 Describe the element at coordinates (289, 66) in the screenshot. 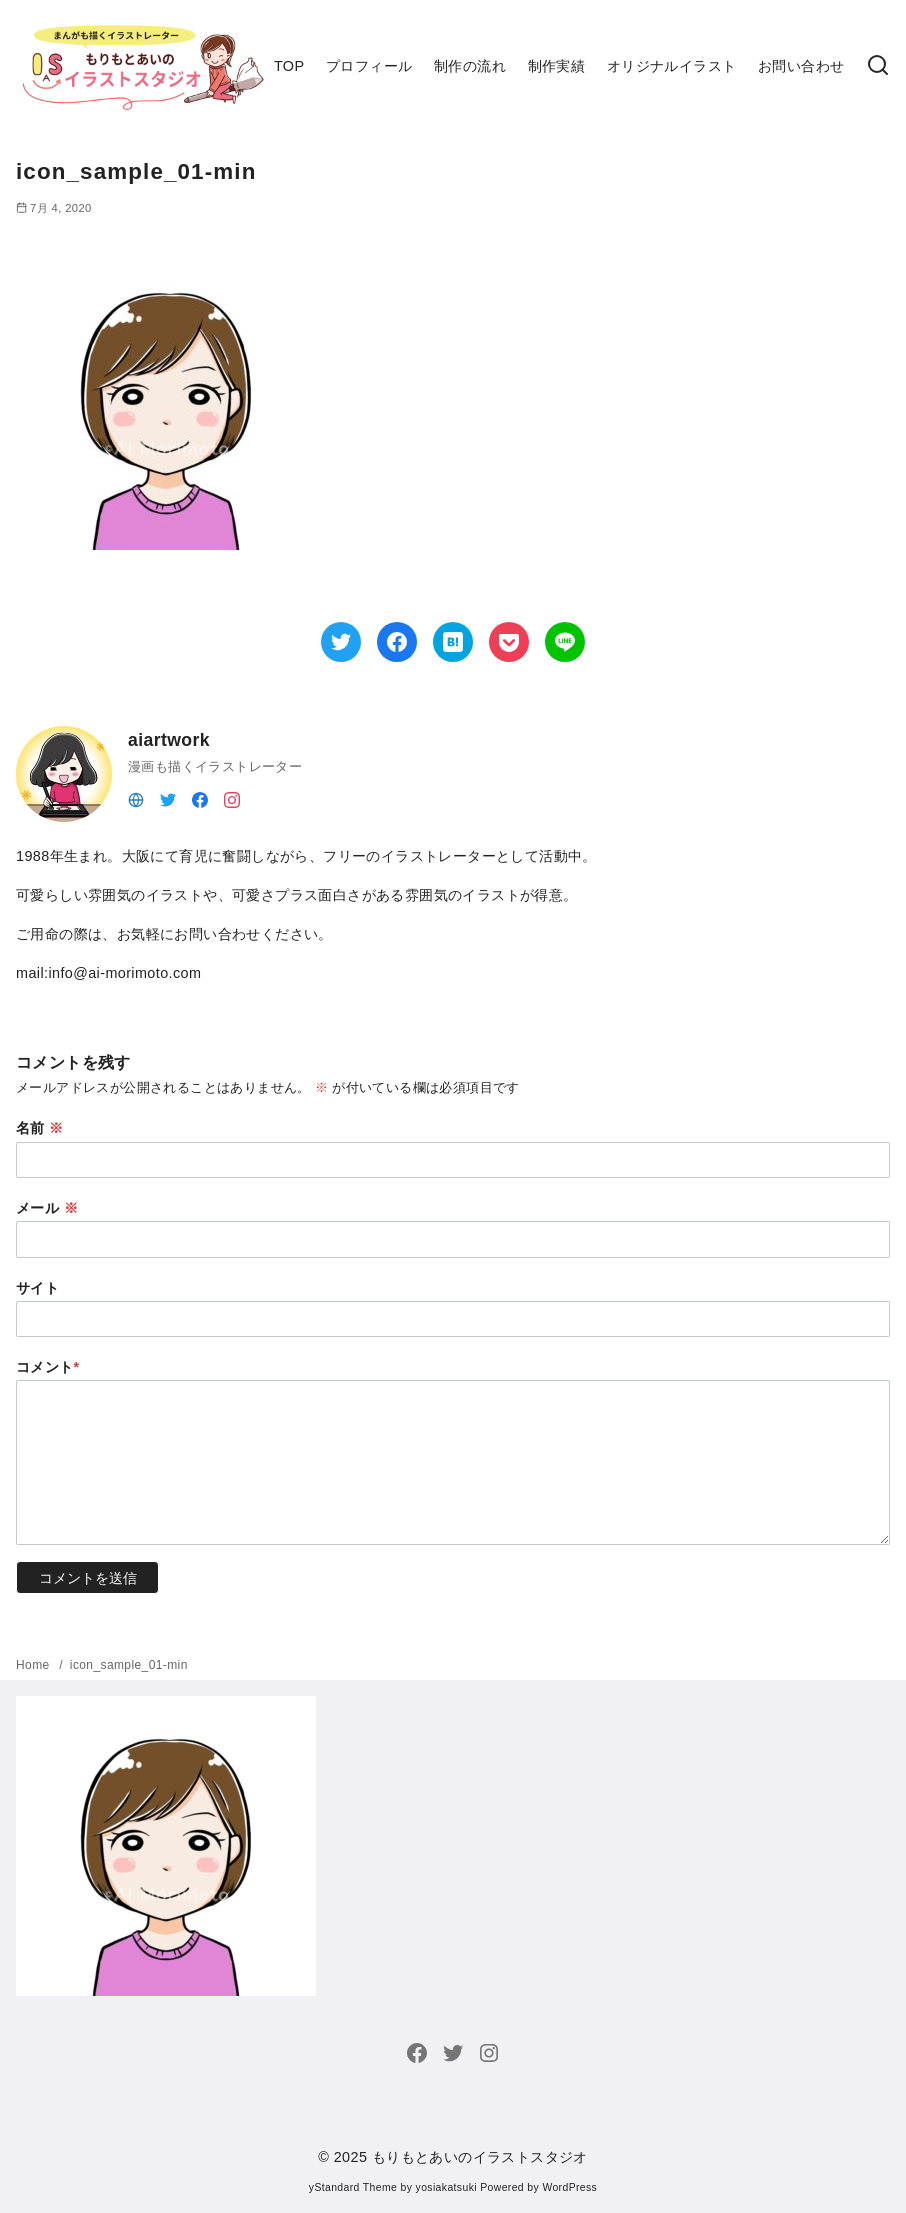

I see `TOP` at that location.